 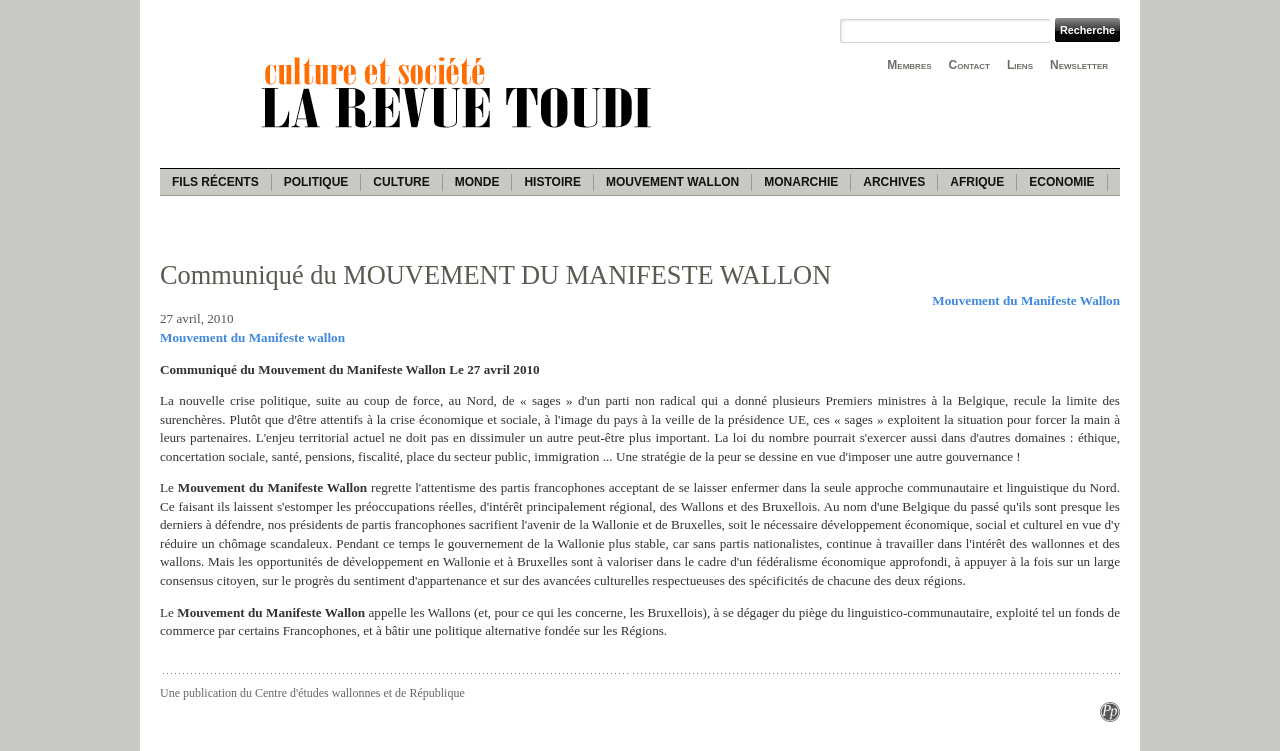 What do you see at coordinates (1079, 65) in the screenshot?
I see `Newsletter` at bounding box center [1079, 65].